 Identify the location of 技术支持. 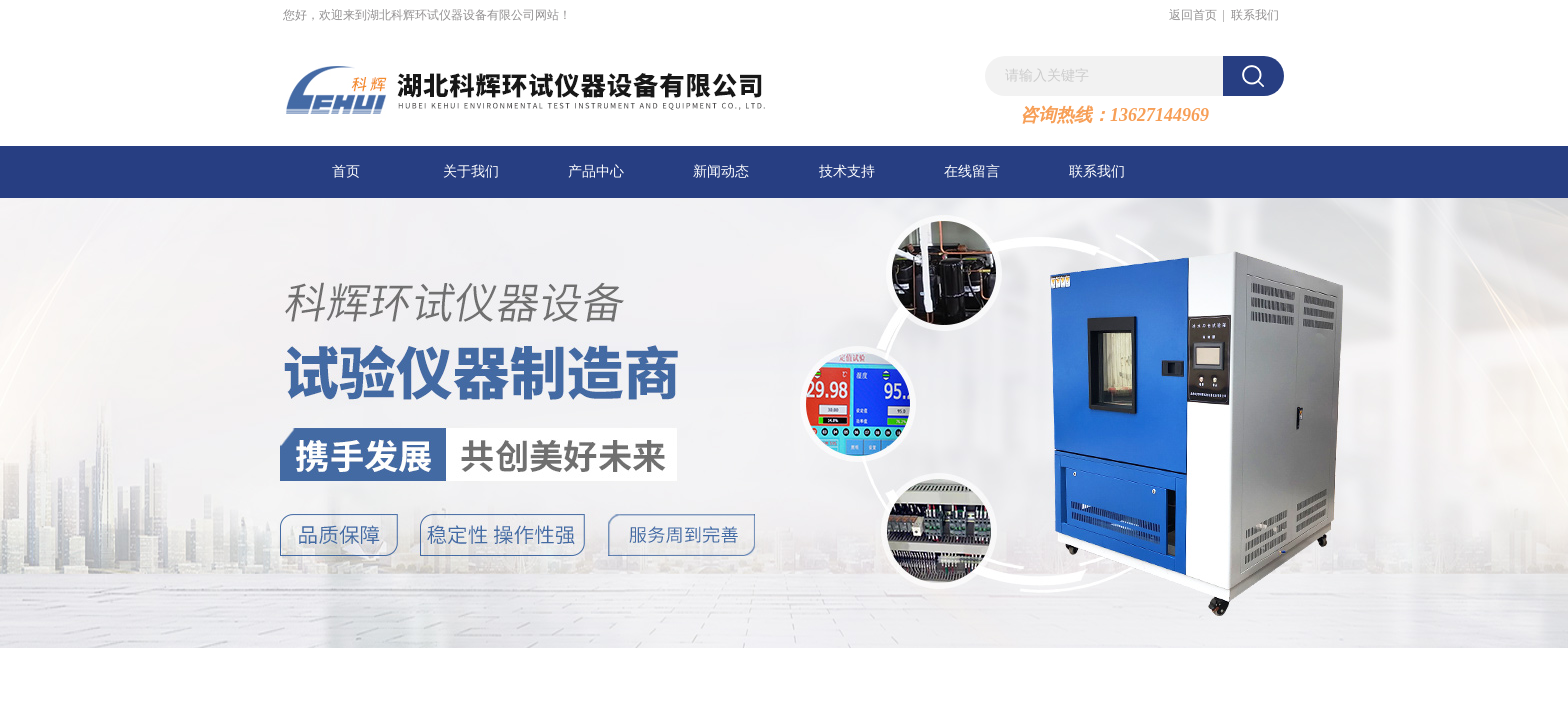
(847, 171).